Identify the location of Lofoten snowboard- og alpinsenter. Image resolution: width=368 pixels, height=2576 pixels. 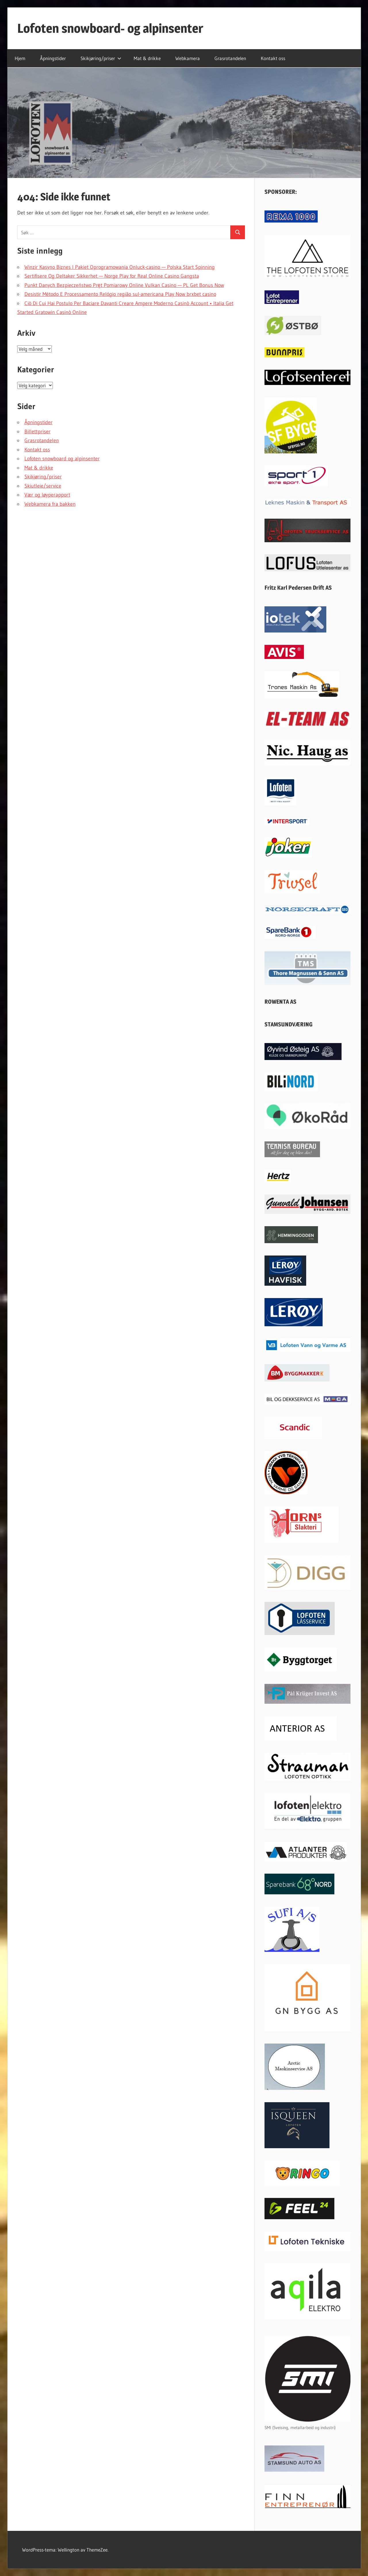
(110, 28).